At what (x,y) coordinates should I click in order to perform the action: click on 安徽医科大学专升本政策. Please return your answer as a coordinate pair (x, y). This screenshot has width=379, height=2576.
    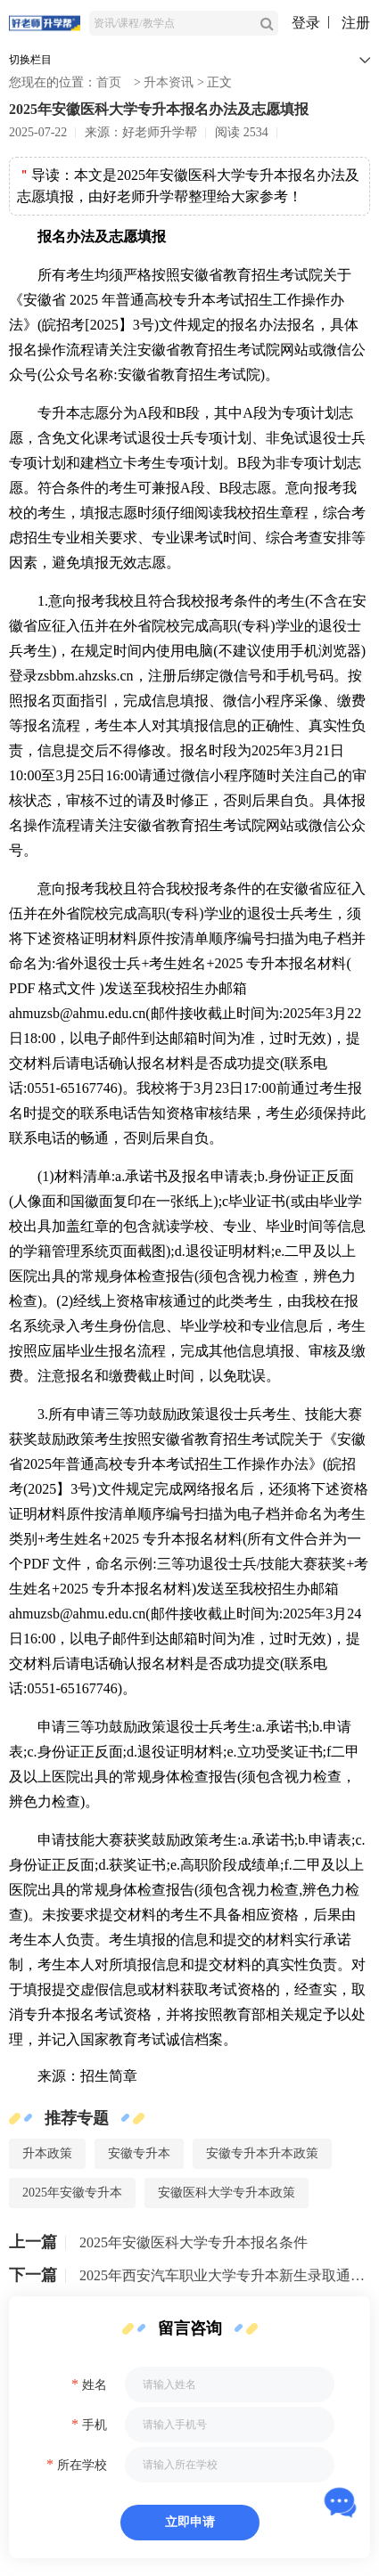
    Looking at the image, I should click on (226, 2192).